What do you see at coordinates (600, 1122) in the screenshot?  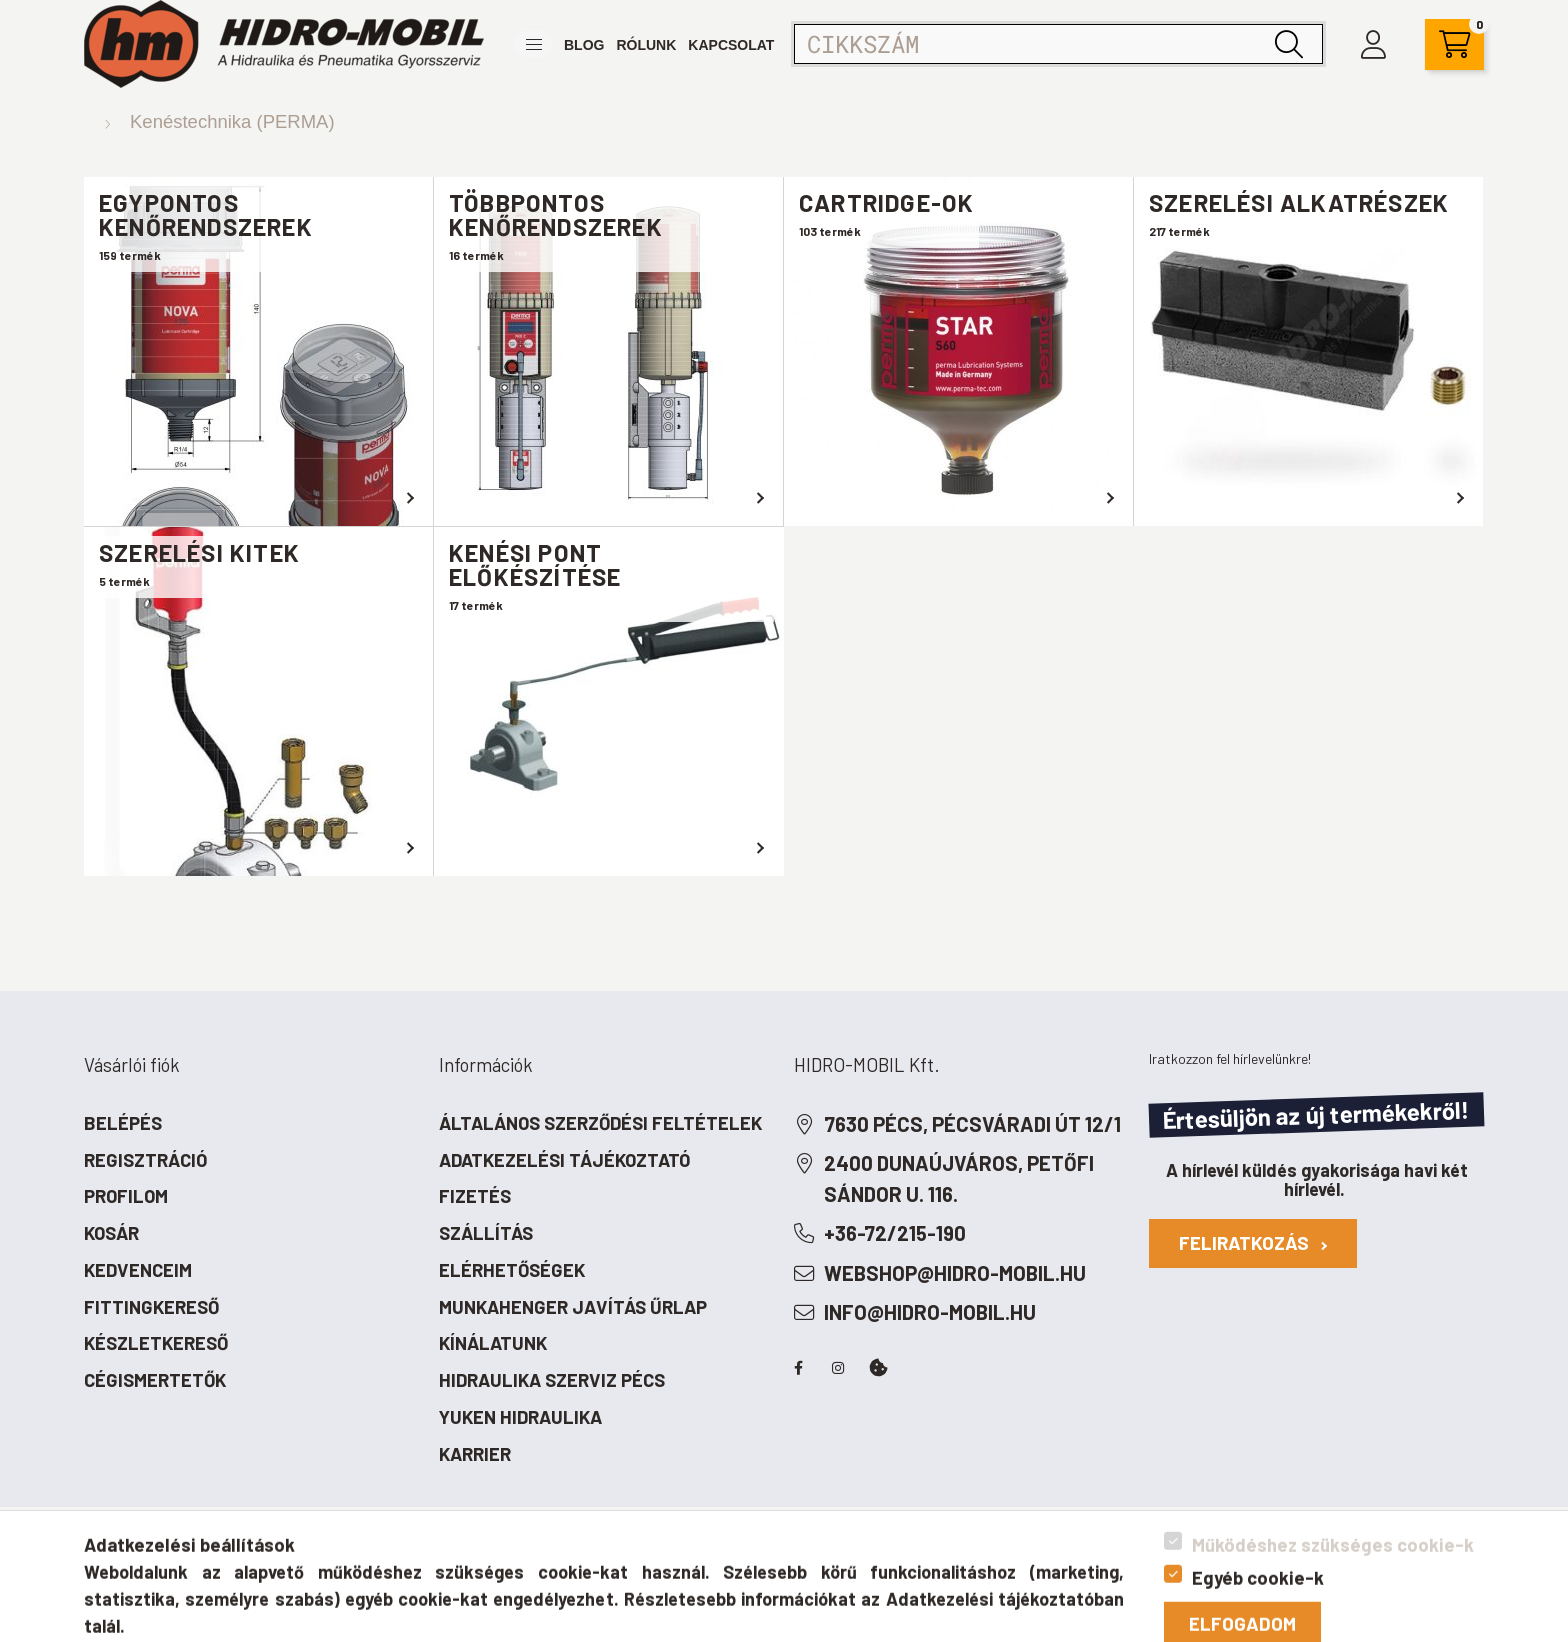 I see `Általános szerződési feltételek` at bounding box center [600, 1122].